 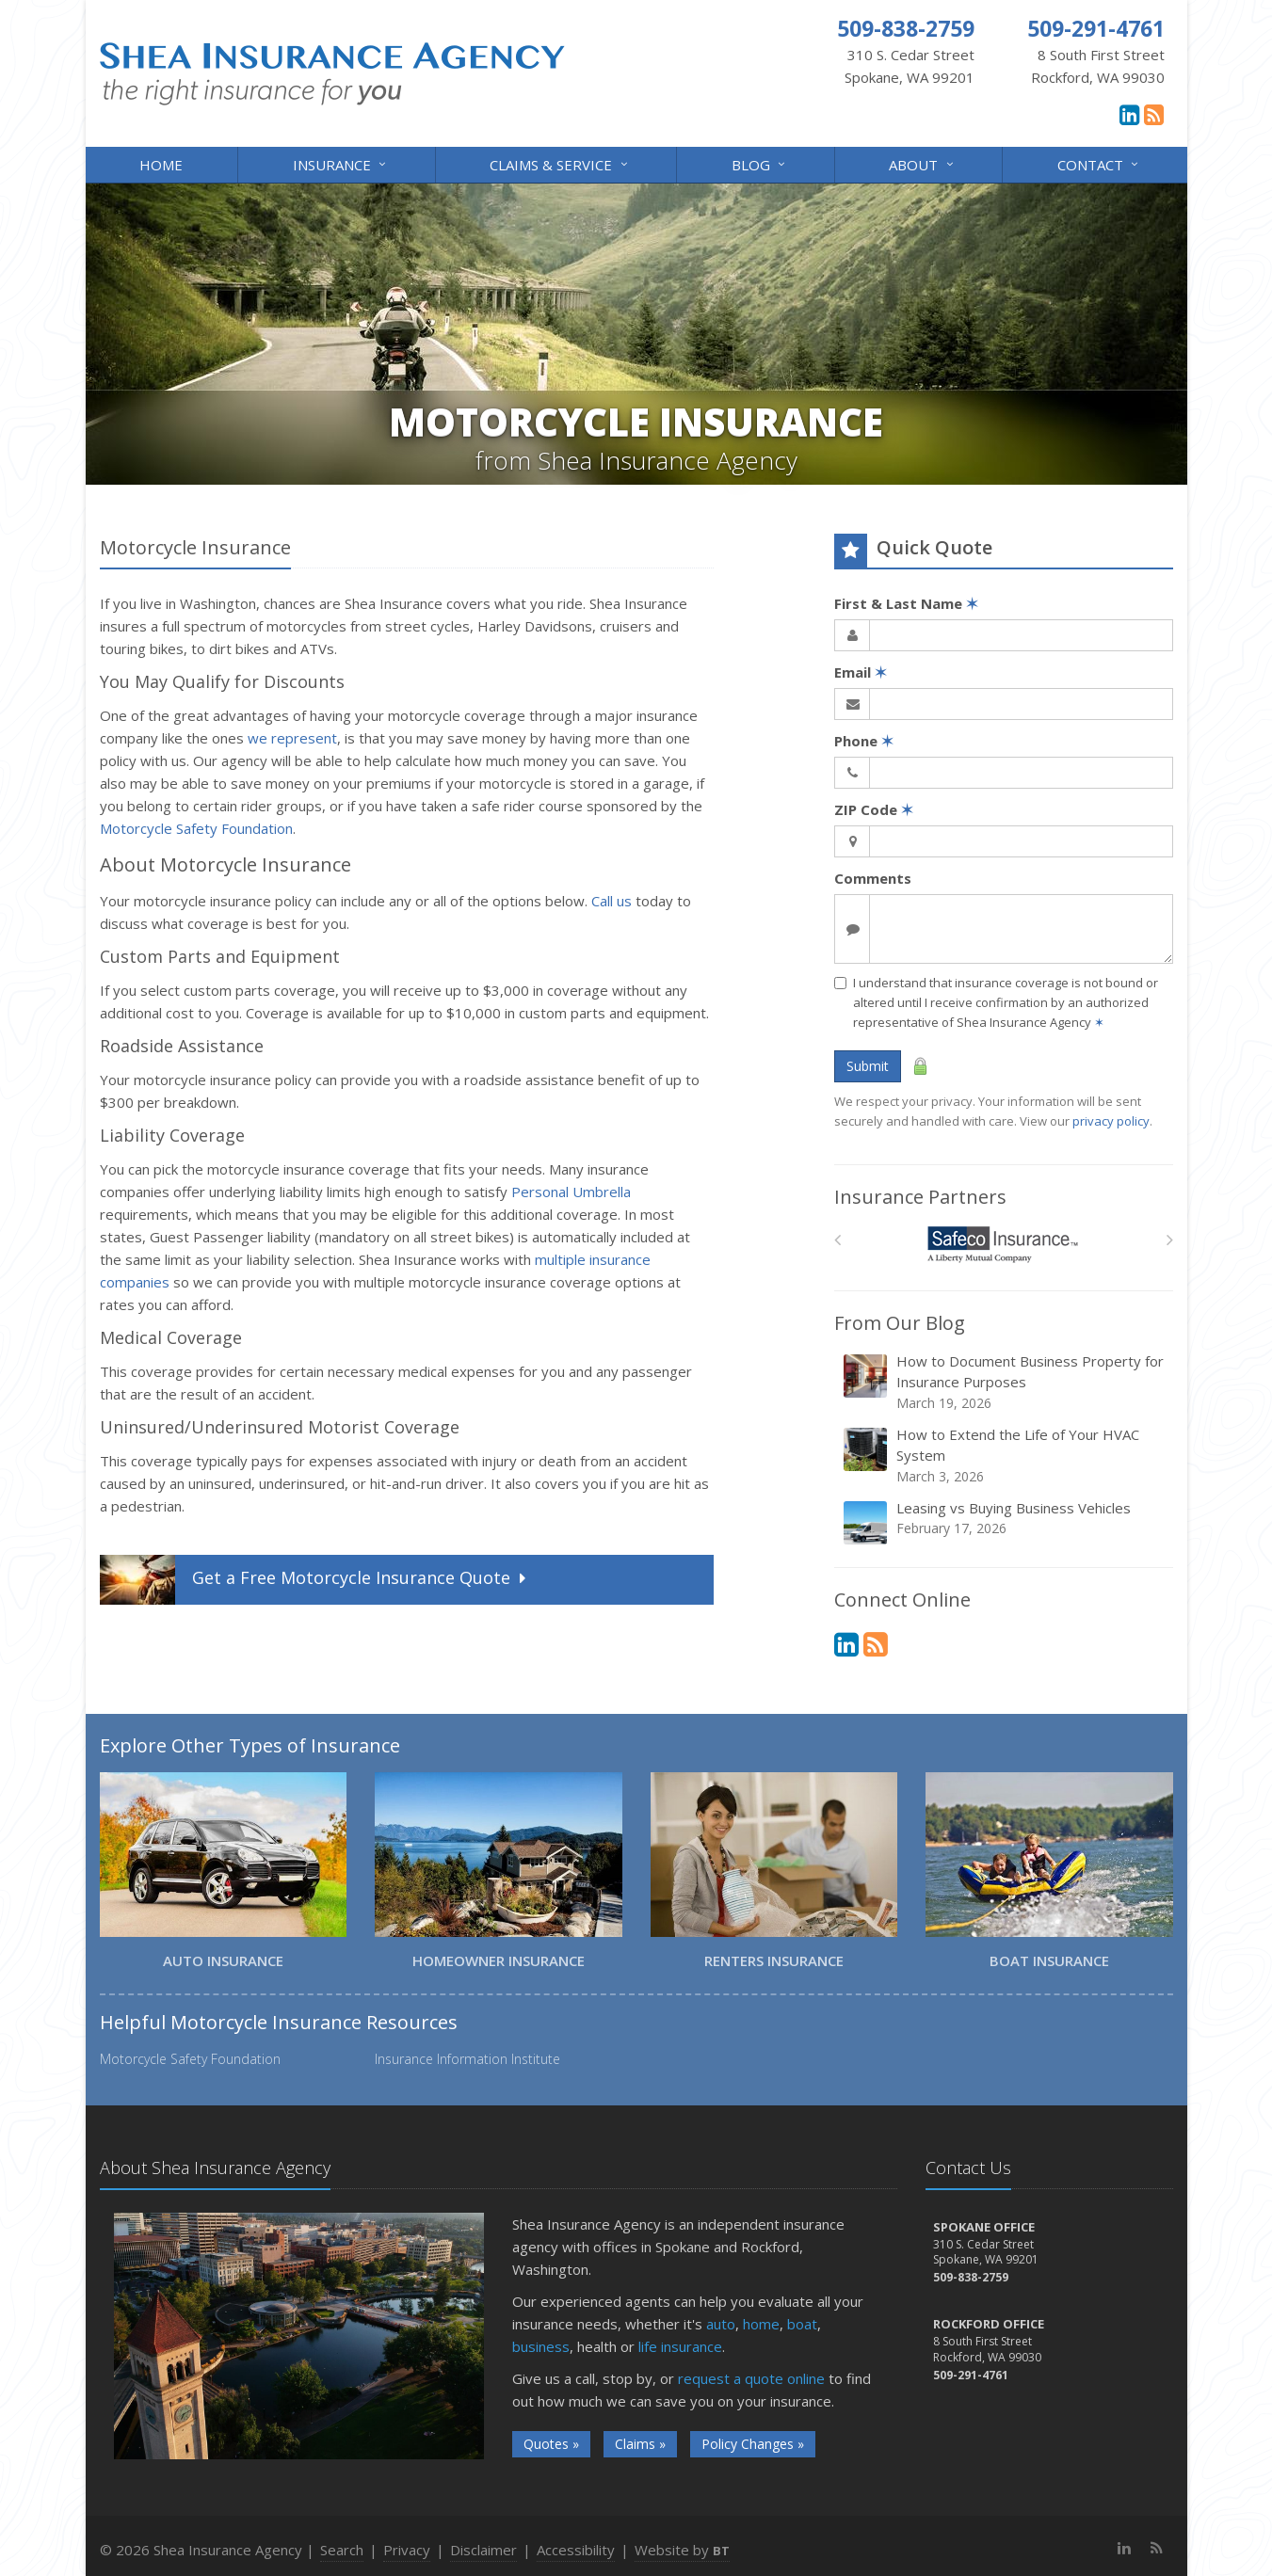 I want to click on auto, so click(x=720, y=2323).